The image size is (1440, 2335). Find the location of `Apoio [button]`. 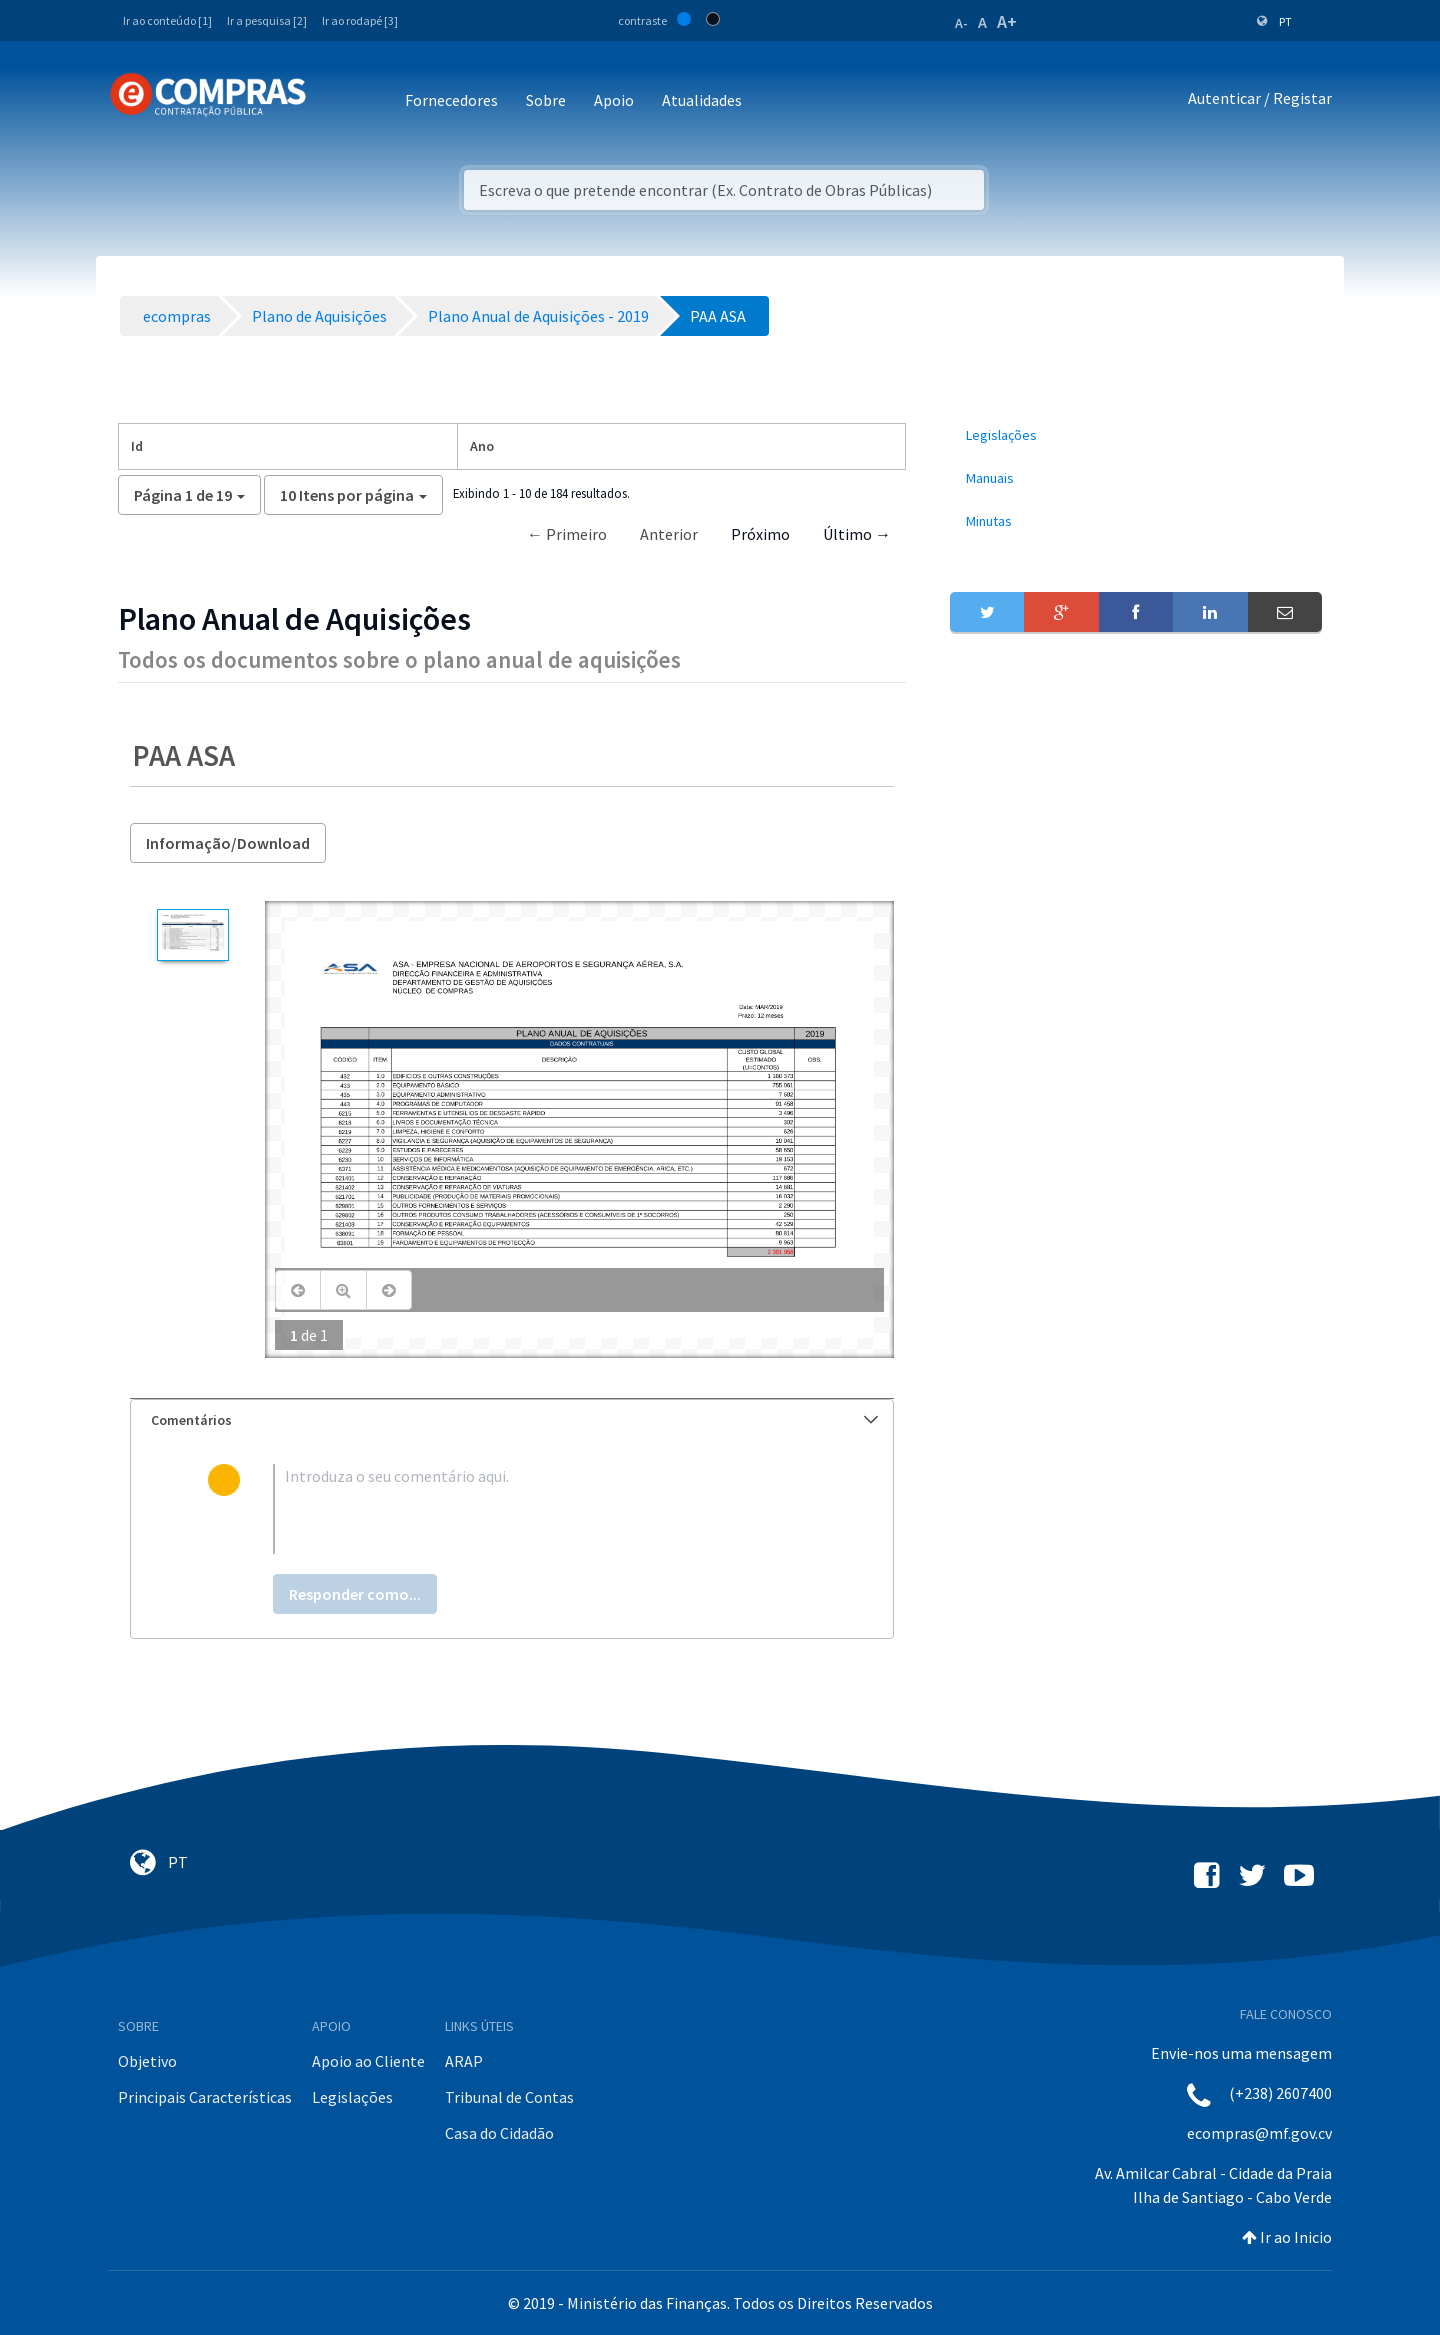

Apoio [button] is located at coordinates (614, 100).